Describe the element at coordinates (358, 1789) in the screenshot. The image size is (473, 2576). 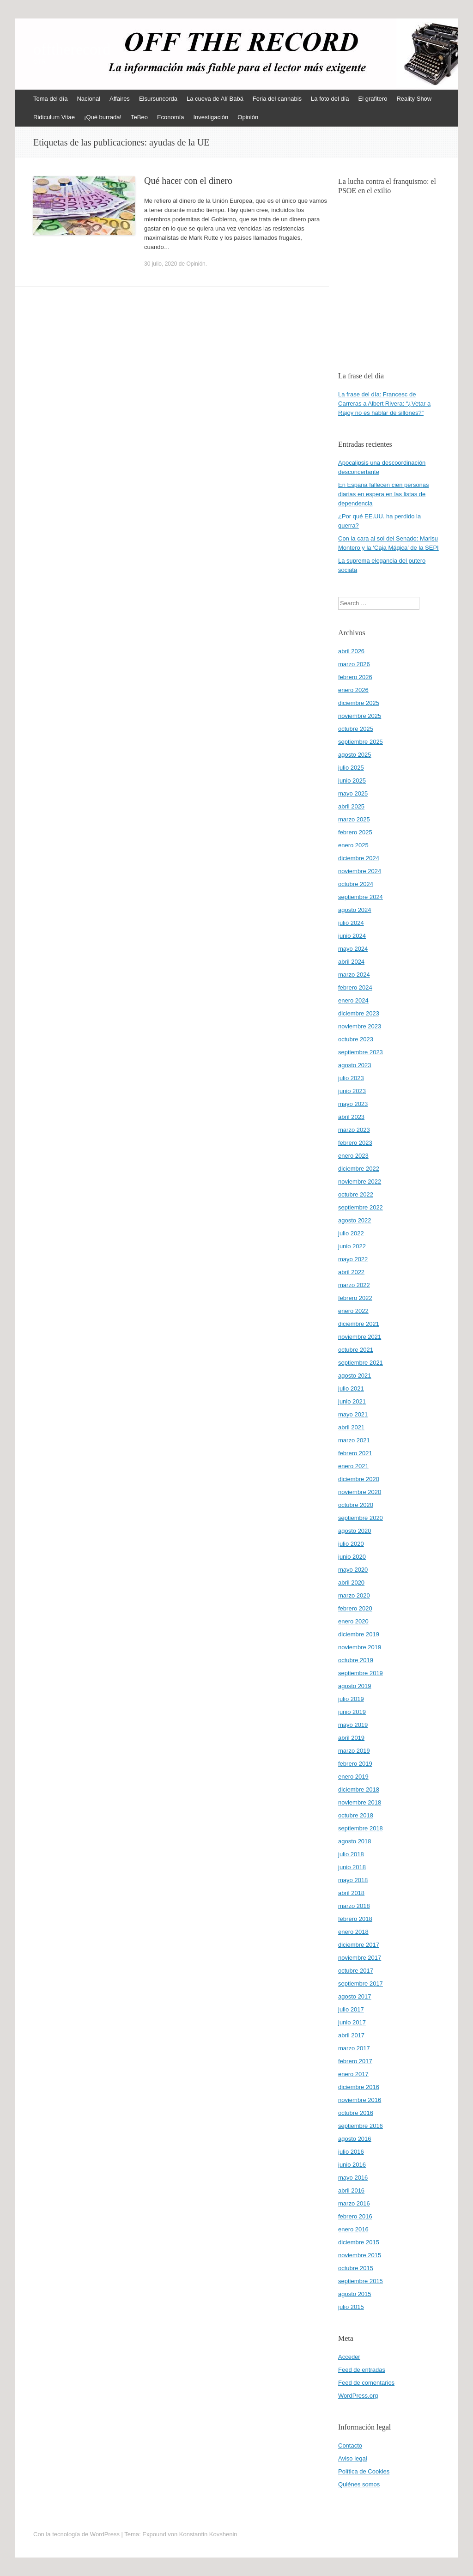
I see `diciembre 2018` at that location.